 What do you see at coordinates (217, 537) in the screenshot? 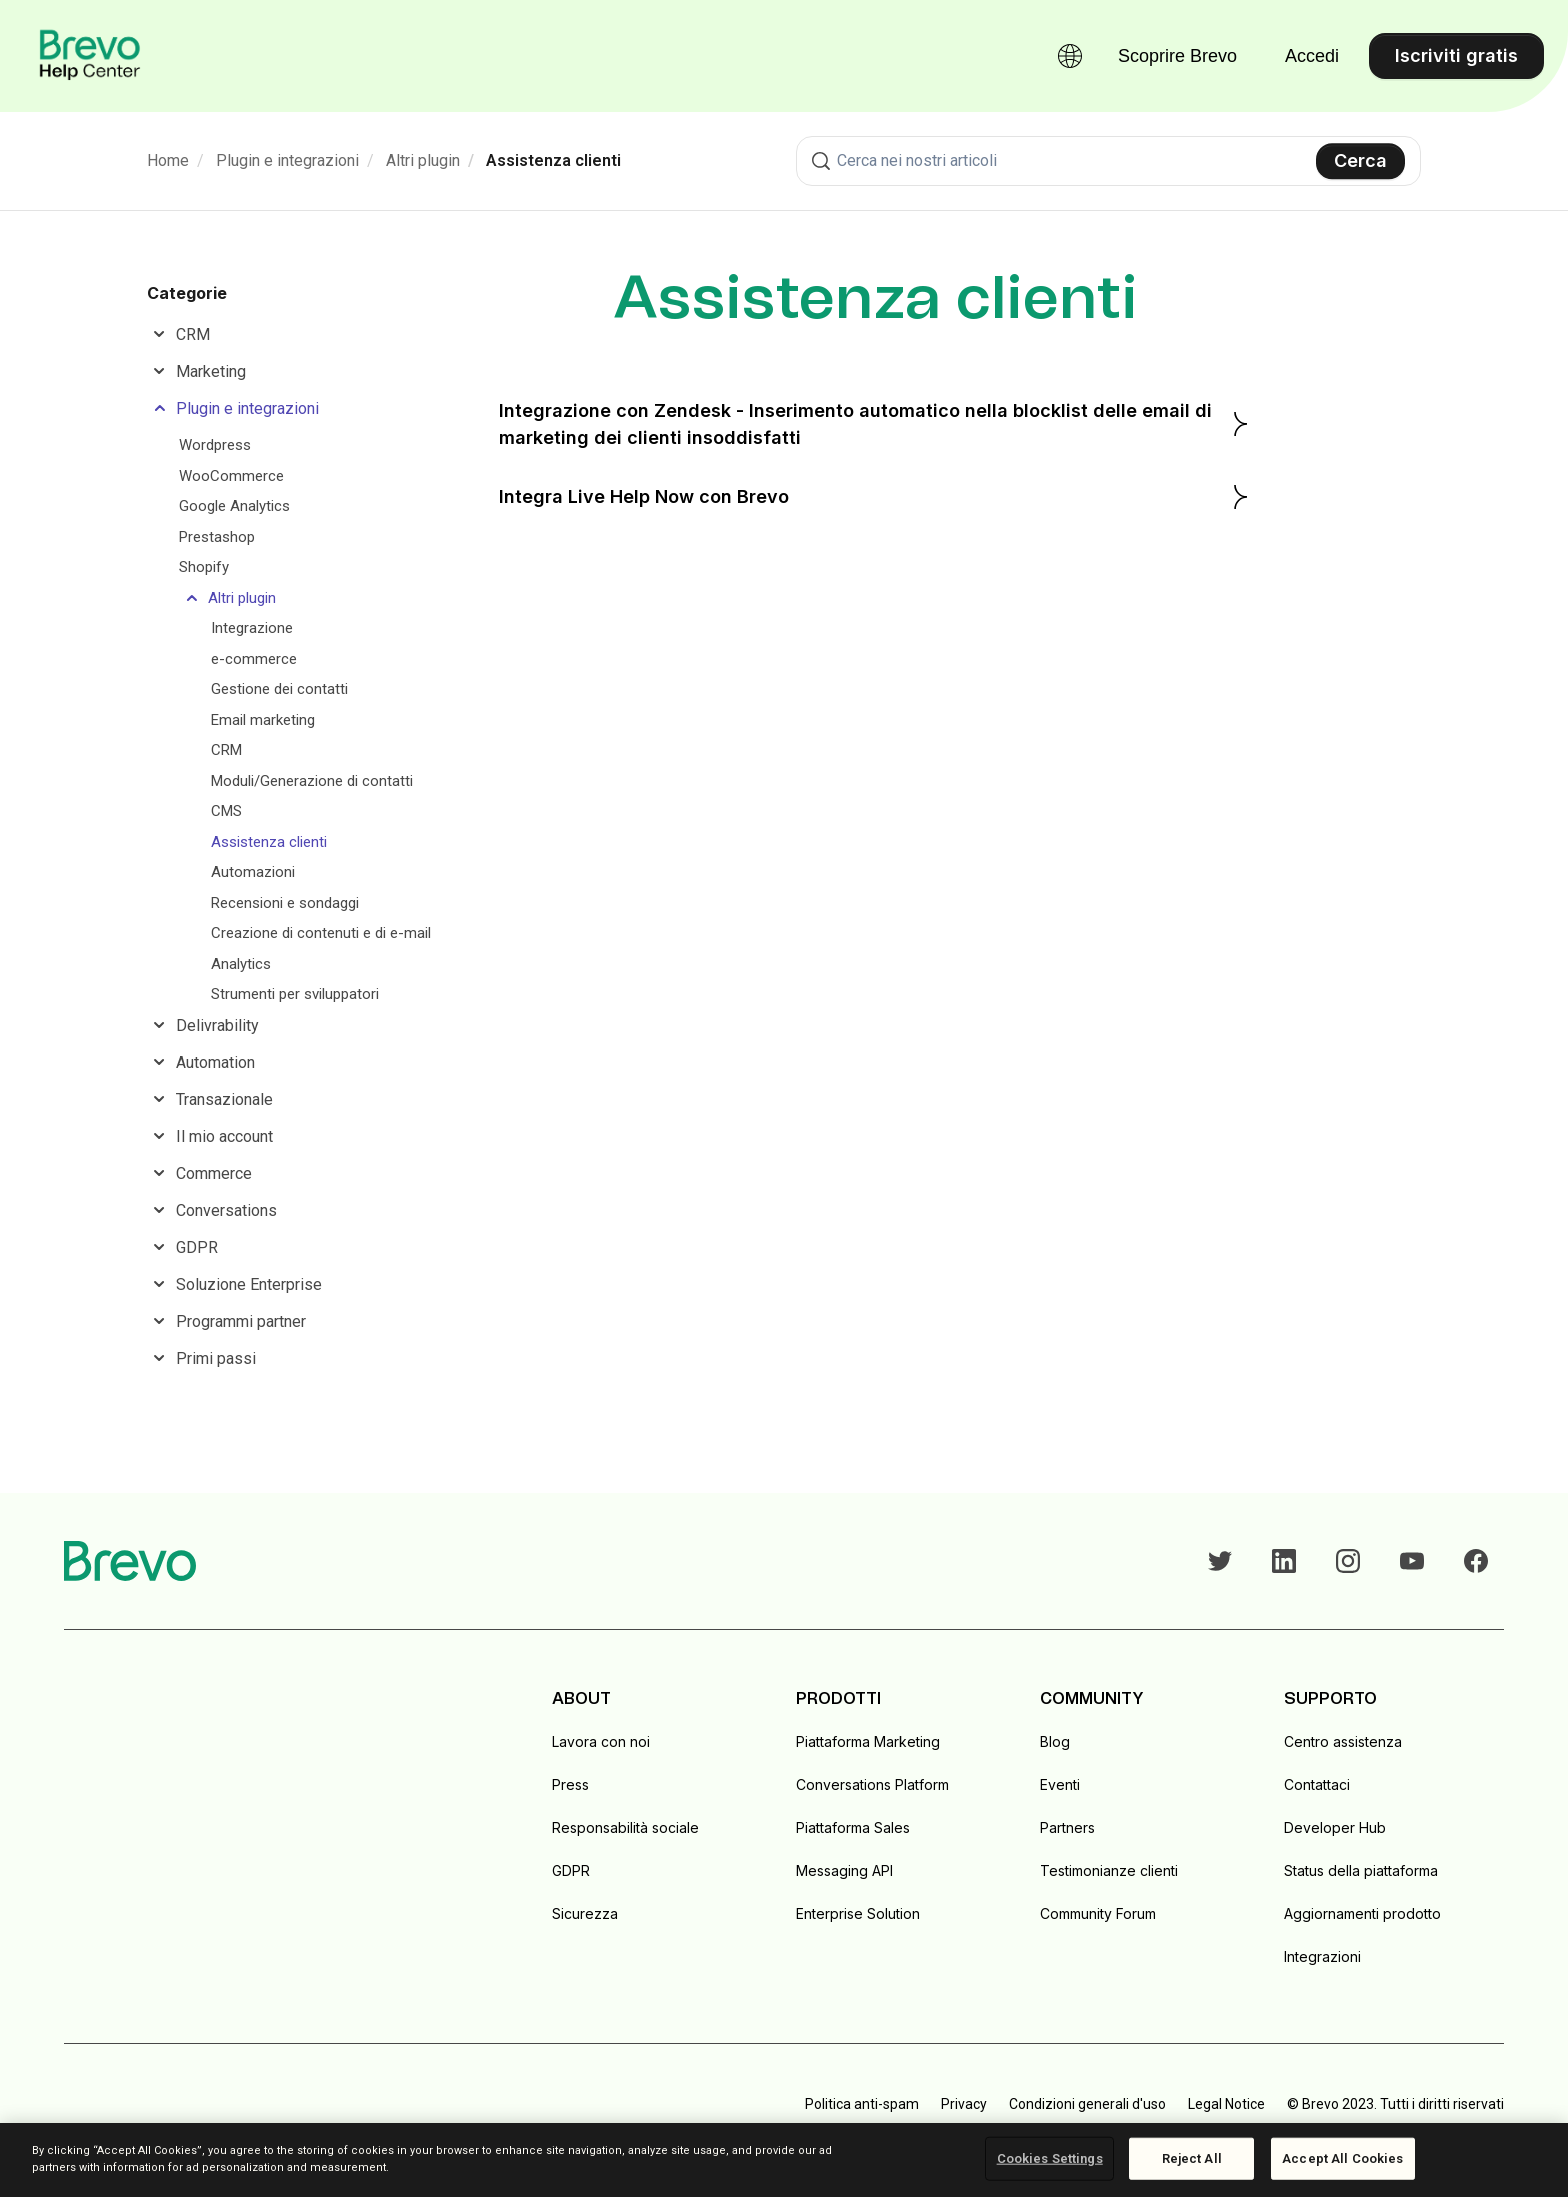
I see `Prestashop` at bounding box center [217, 537].